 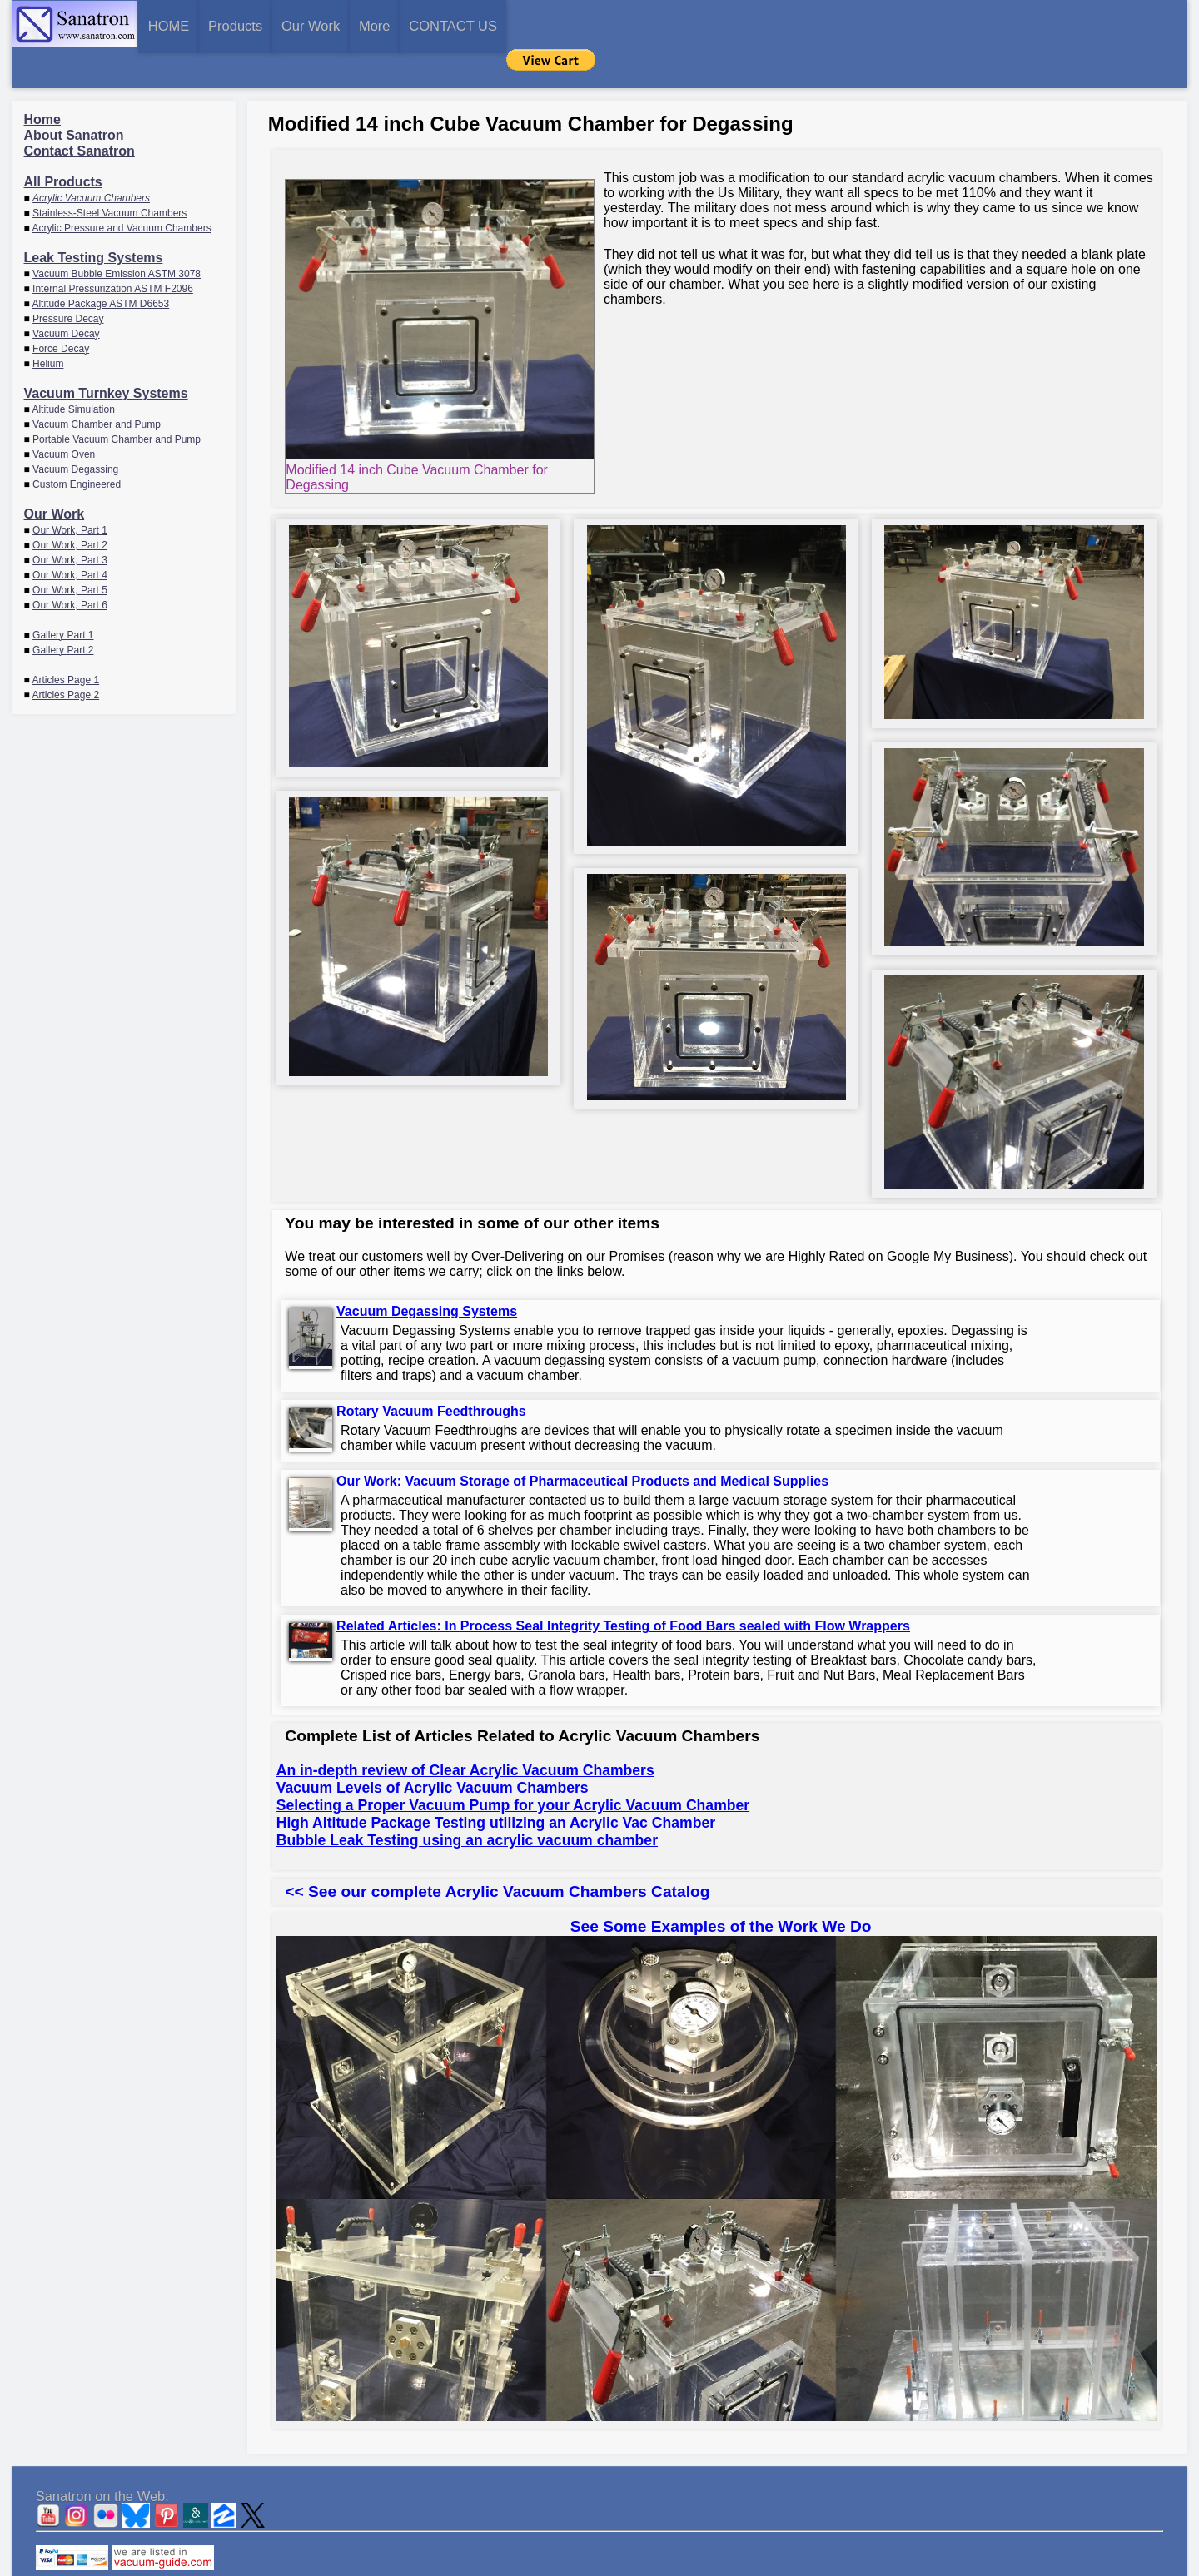 What do you see at coordinates (109, 174) in the screenshot?
I see `Stainless-Steel Vacuum Chambers` at bounding box center [109, 174].